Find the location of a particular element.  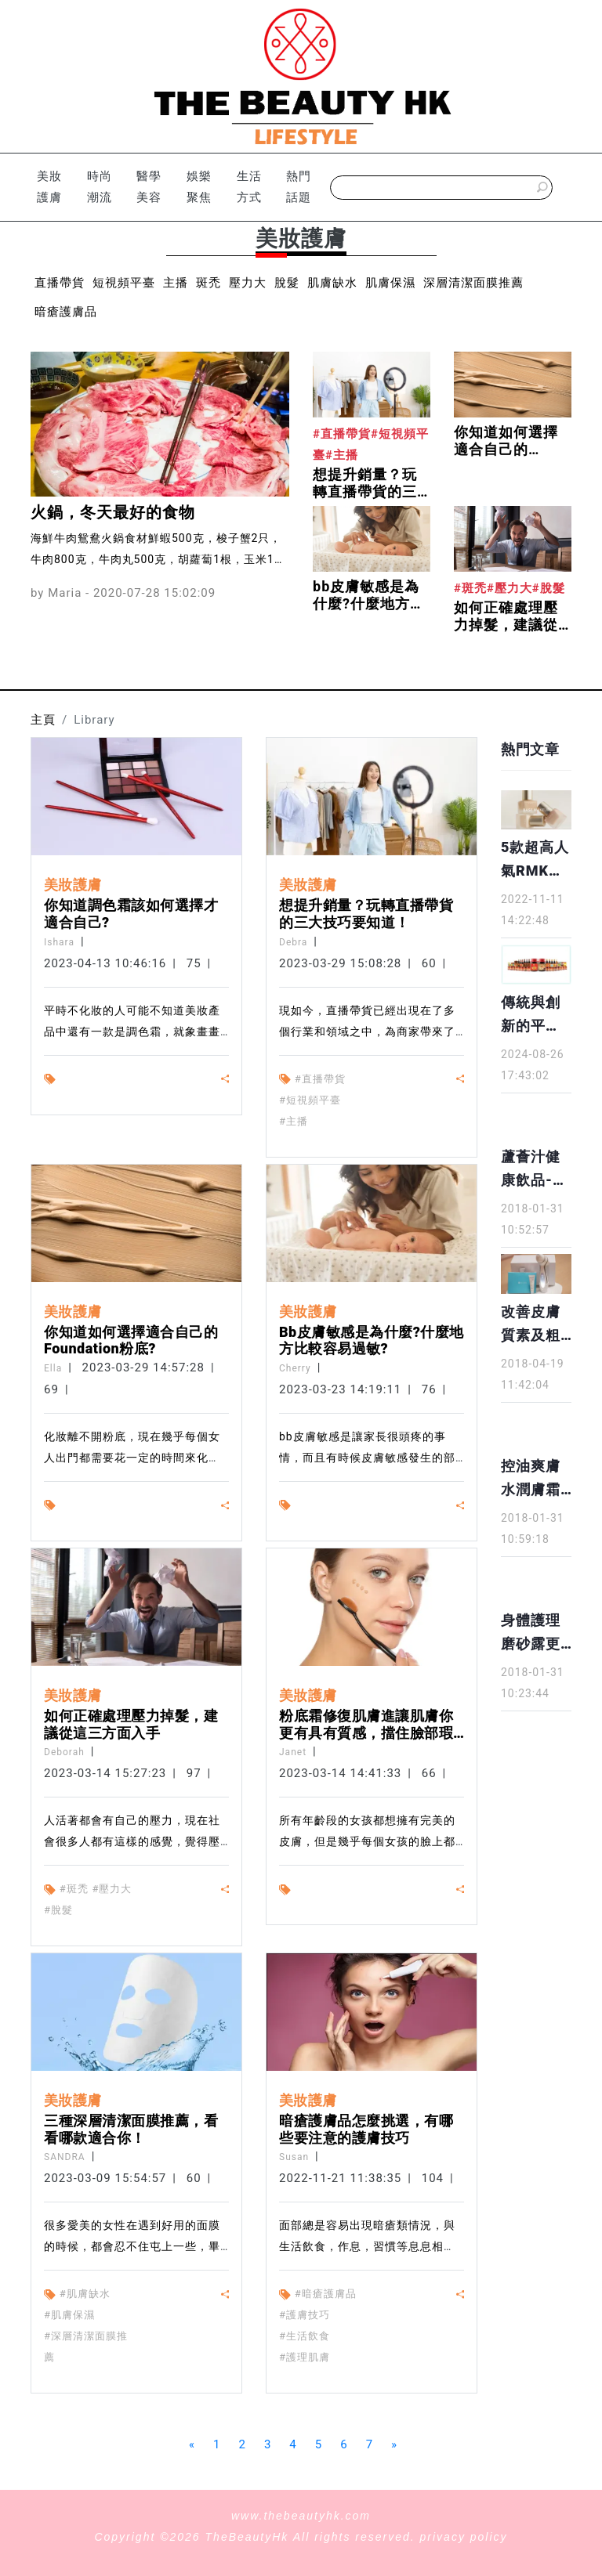

脫髮 is located at coordinates (286, 283).